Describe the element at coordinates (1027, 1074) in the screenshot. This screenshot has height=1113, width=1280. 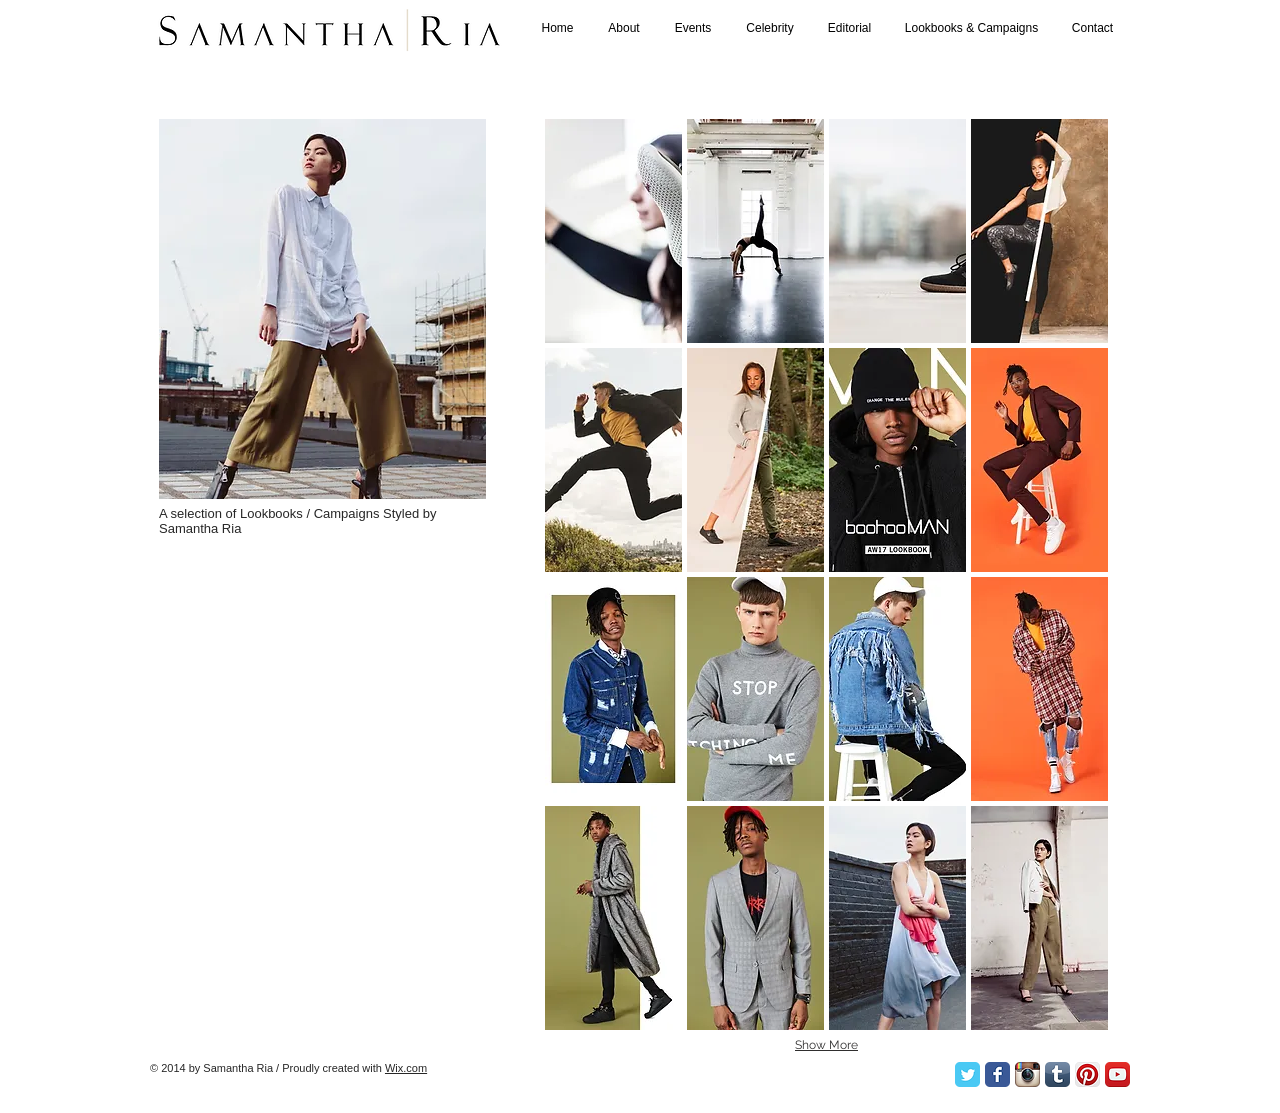
I see `[Instagram App Icon]` at that location.